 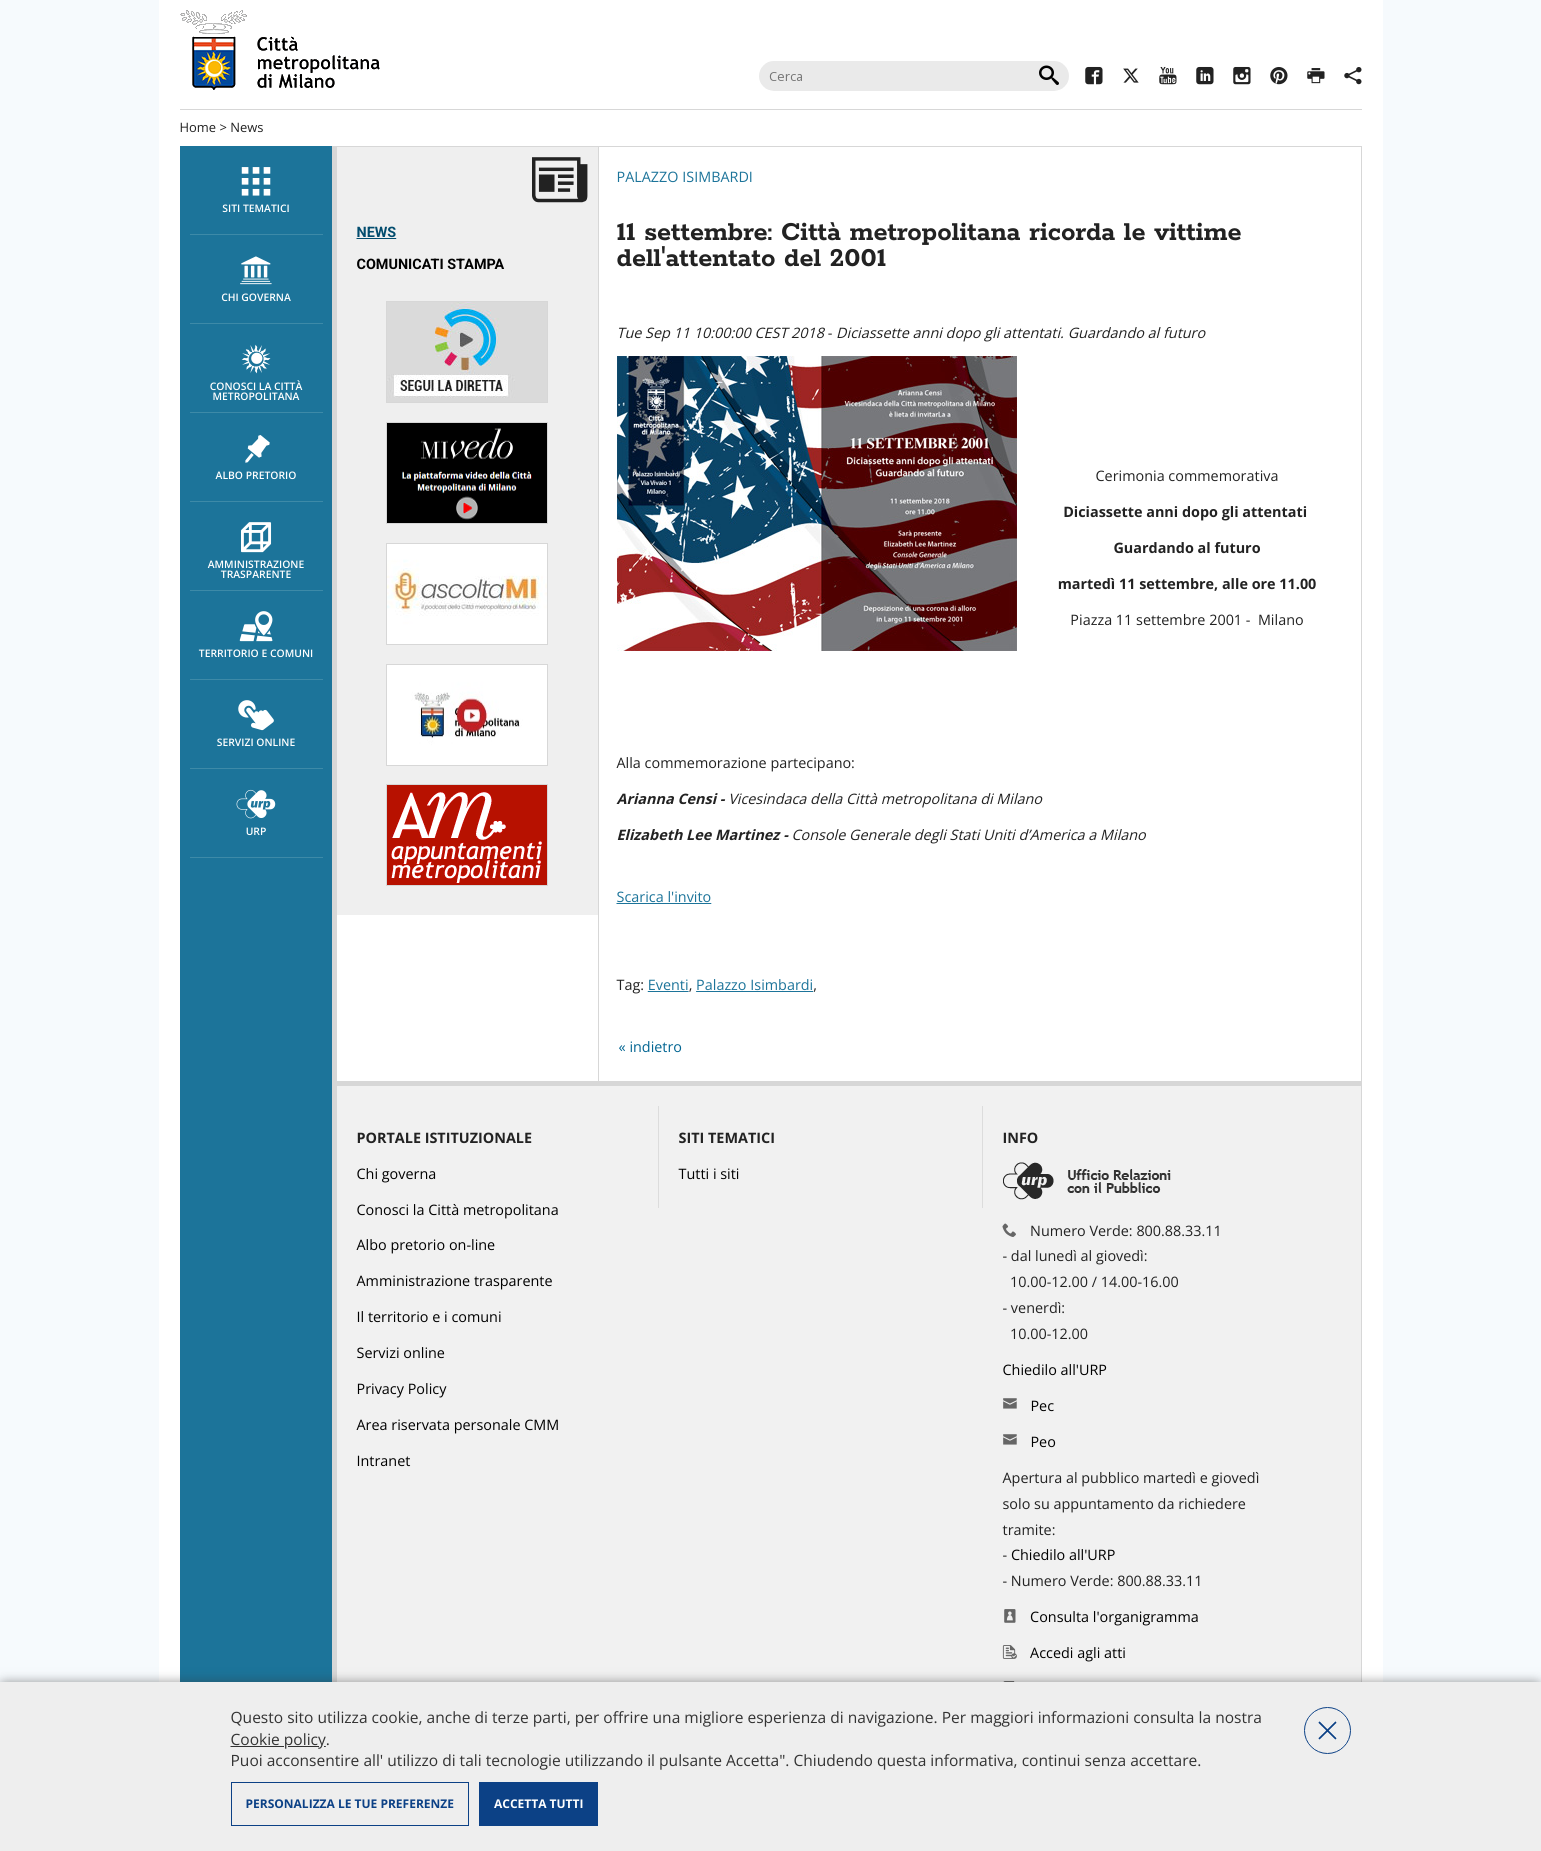 What do you see at coordinates (431, 264) in the screenshot?
I see `Comunicati Stampa` at bounding box center [431, 264].